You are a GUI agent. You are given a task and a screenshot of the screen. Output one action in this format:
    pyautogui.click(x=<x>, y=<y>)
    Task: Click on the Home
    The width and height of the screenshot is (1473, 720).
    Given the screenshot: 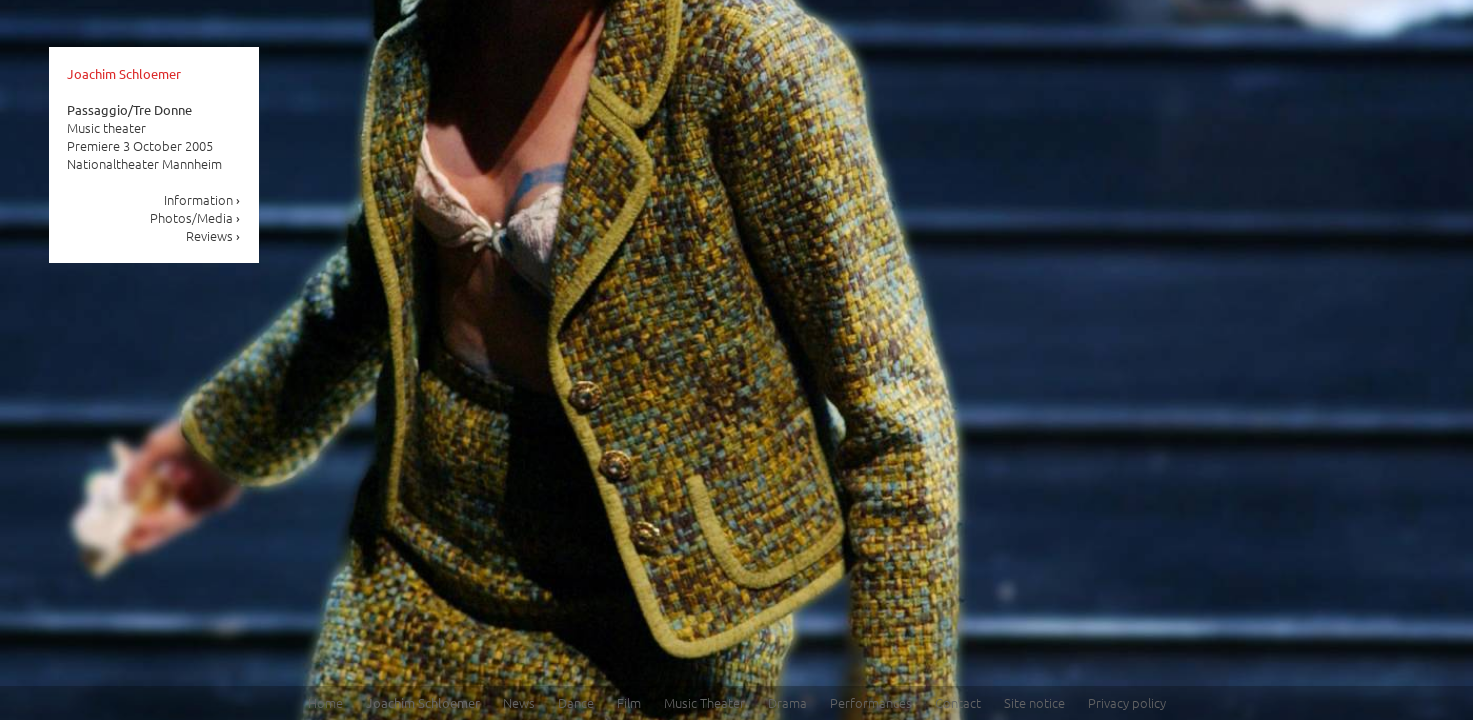 What is the action you would take?
    pyautogui.click(x=325, y=702)
    